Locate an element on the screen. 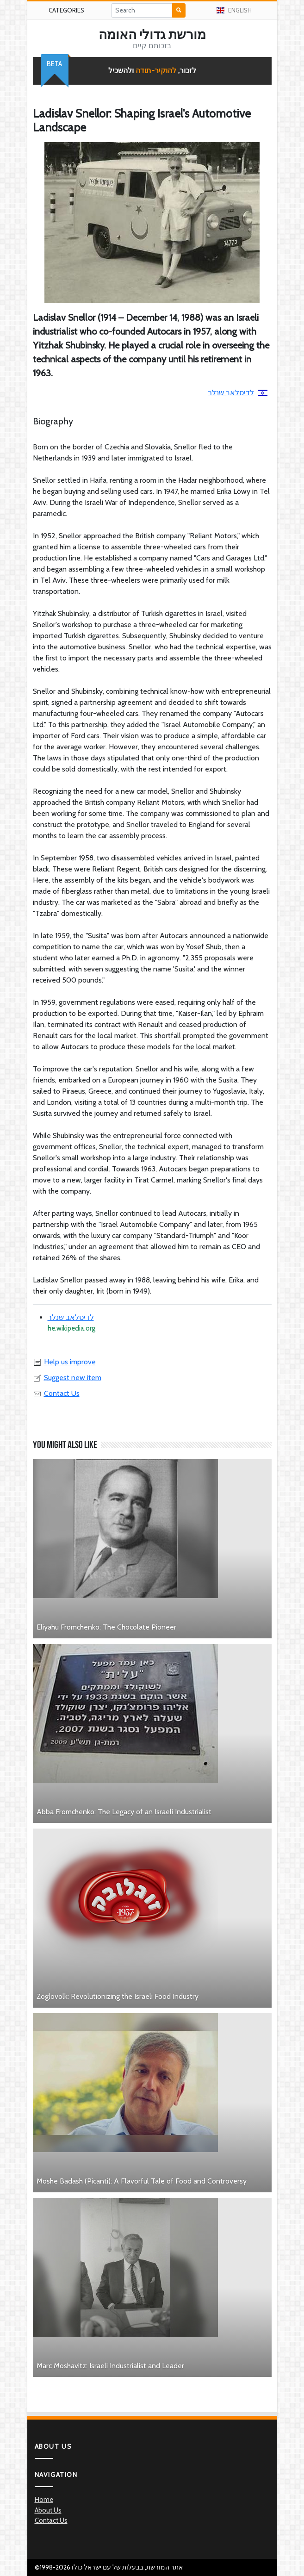  Contact Us is located at coordinates (56, 1393).